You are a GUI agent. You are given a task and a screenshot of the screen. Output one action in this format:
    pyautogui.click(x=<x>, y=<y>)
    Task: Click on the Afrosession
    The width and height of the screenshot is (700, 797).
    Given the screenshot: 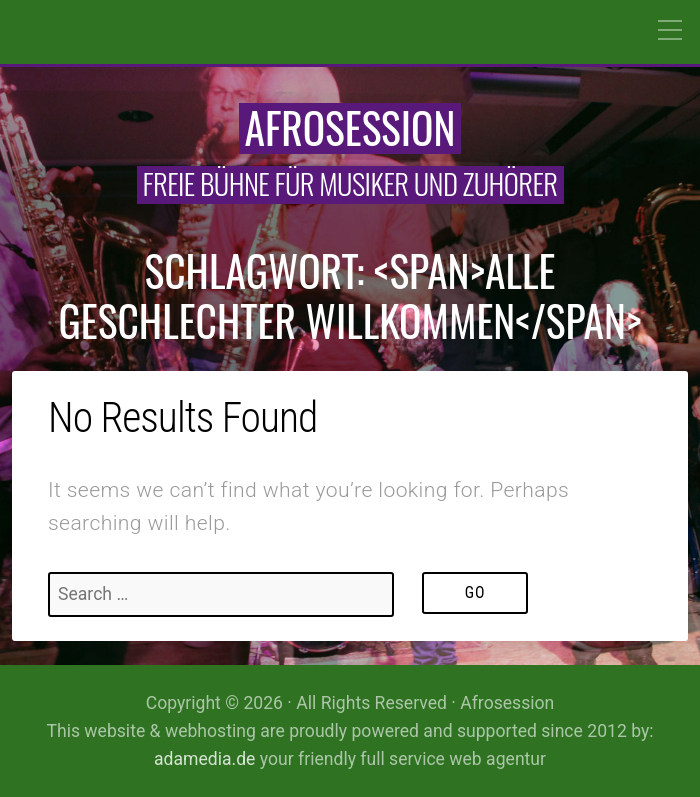 What is the action you would take?
    pyautogui.click(x=350, y=127)
    